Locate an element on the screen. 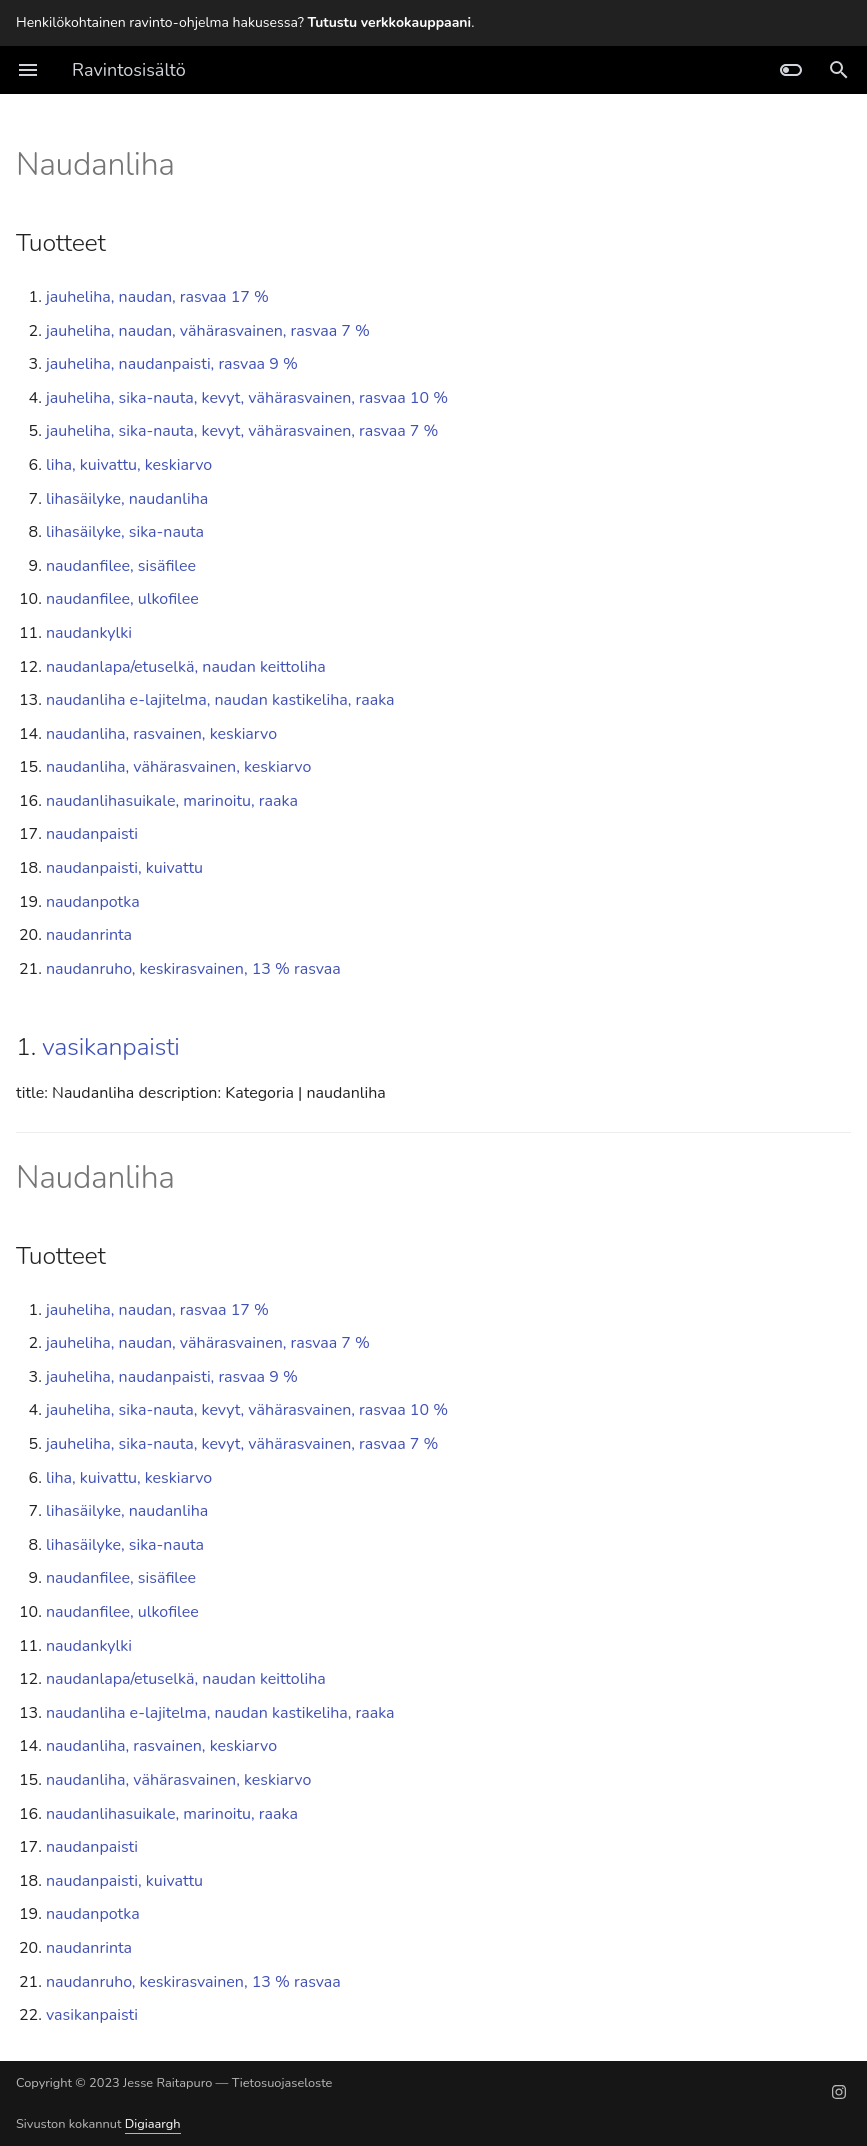 Image resolution: width=867 pixels, height=2146 pixels. naudanfilee, sisäfilee is located at coordinates (121, 566).